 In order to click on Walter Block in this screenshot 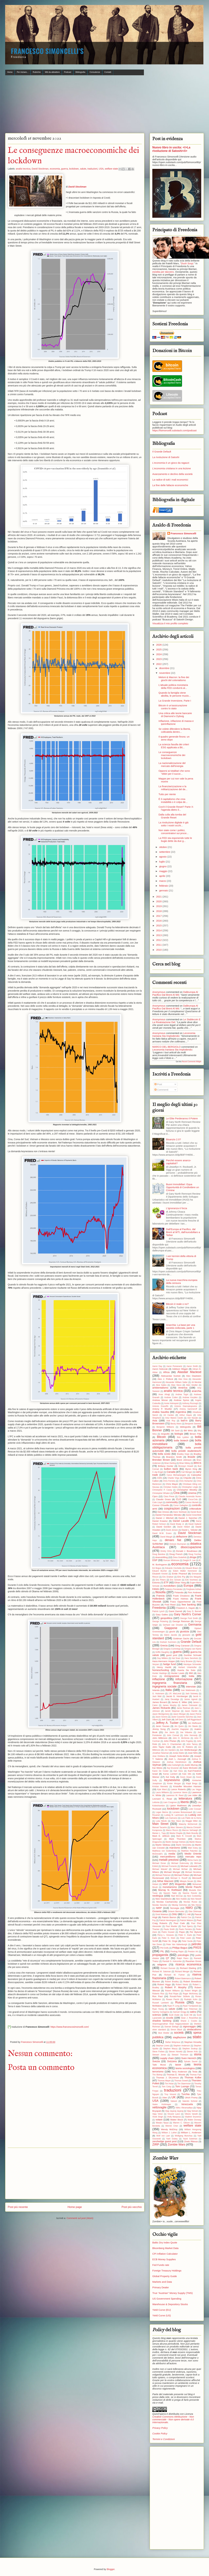, I will do `click(176, 2119)`.